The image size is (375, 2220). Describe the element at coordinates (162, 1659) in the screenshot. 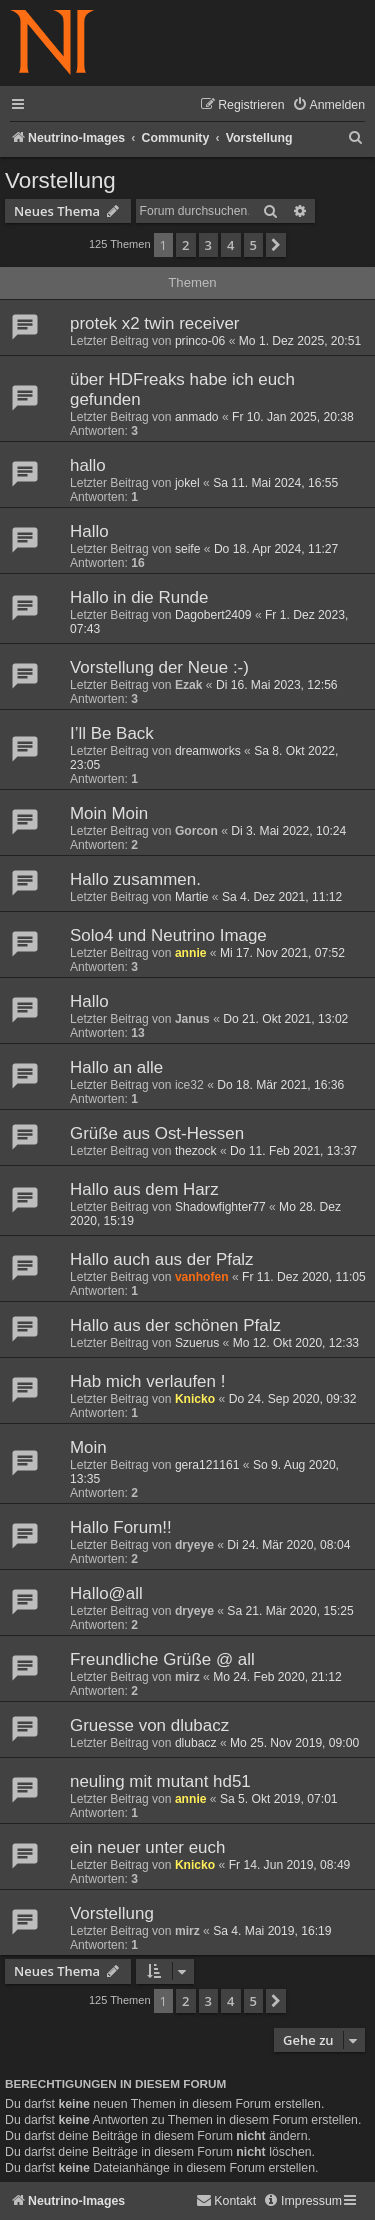

I see `Freundliche Grüße @ all` at that location.